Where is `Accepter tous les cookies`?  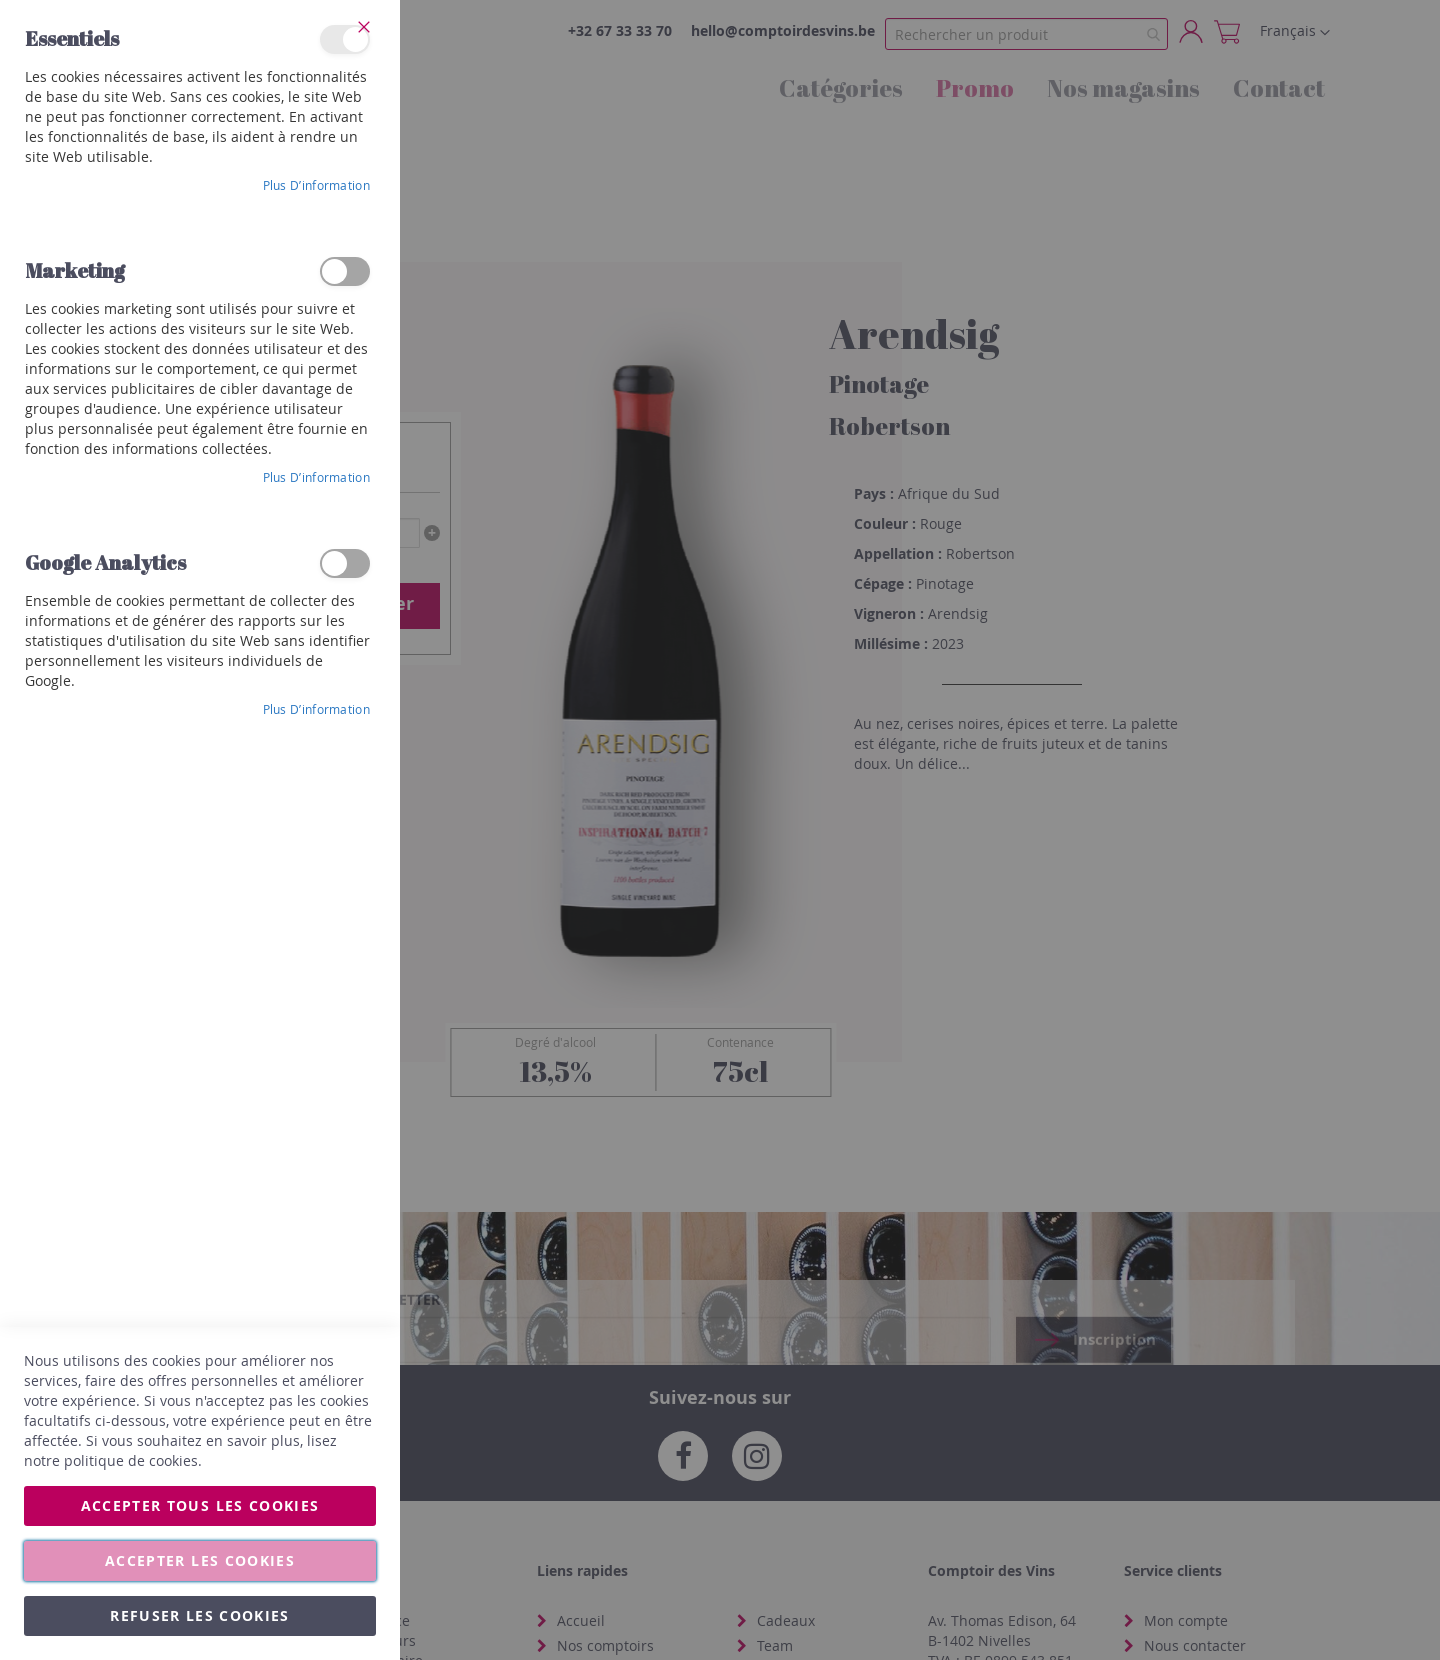
Accepter tous les cookies is located at coordinates (200, 1505).